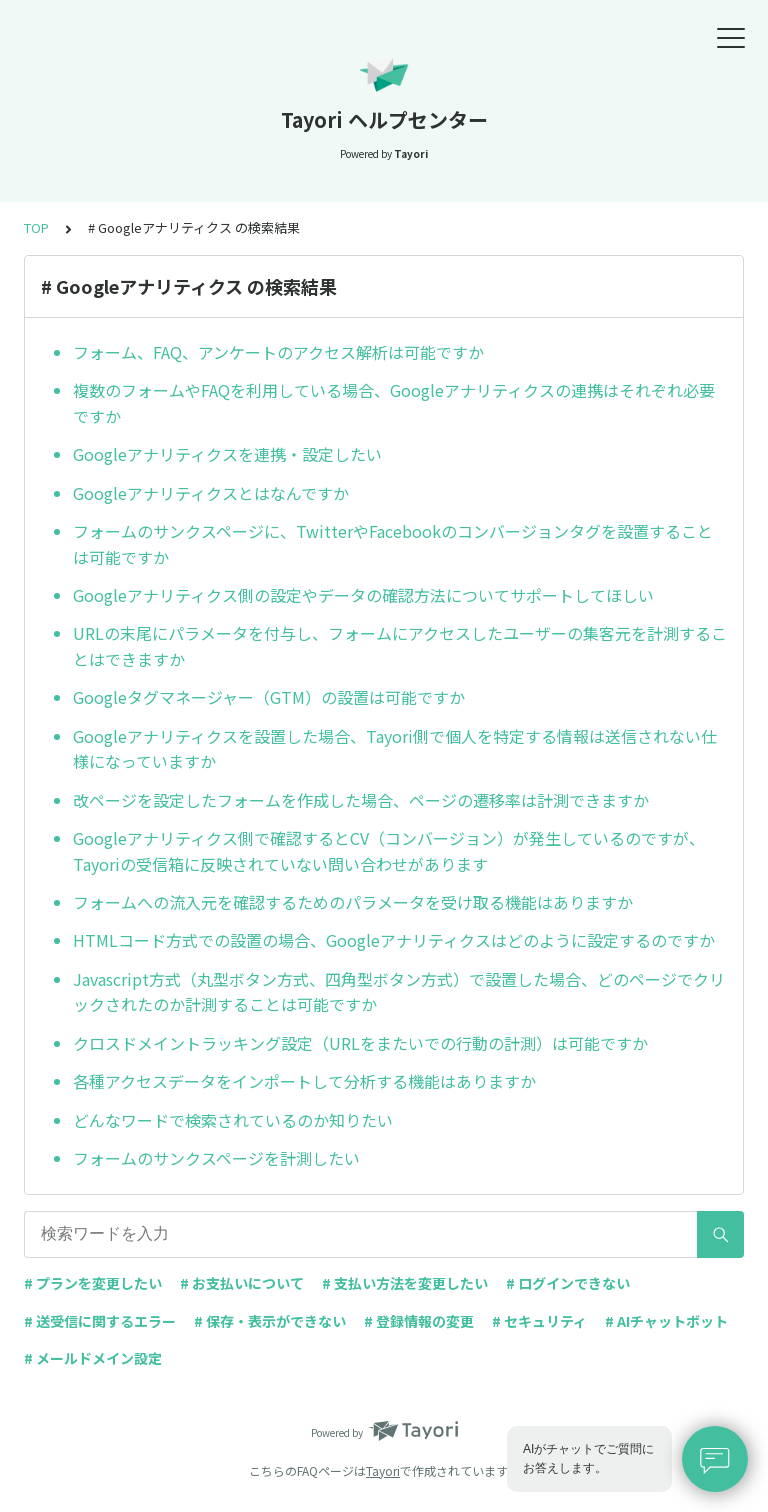  I want to click on 各種アクセスデータをインポートして分析する機能はありますか, so click(304, 1081).